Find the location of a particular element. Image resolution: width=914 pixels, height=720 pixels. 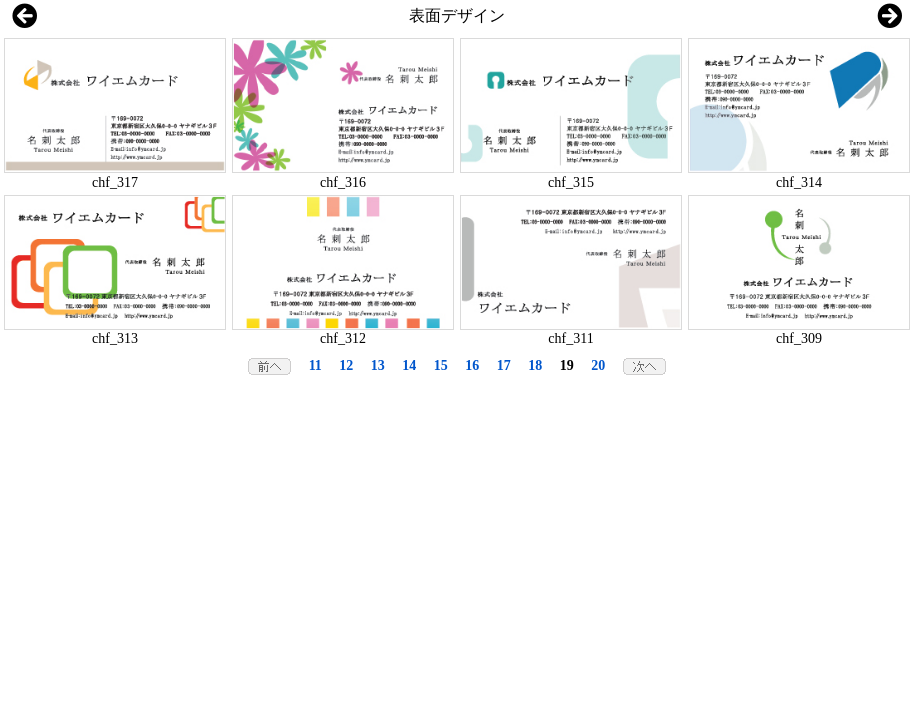

13 is located at coordinates (378, 365).